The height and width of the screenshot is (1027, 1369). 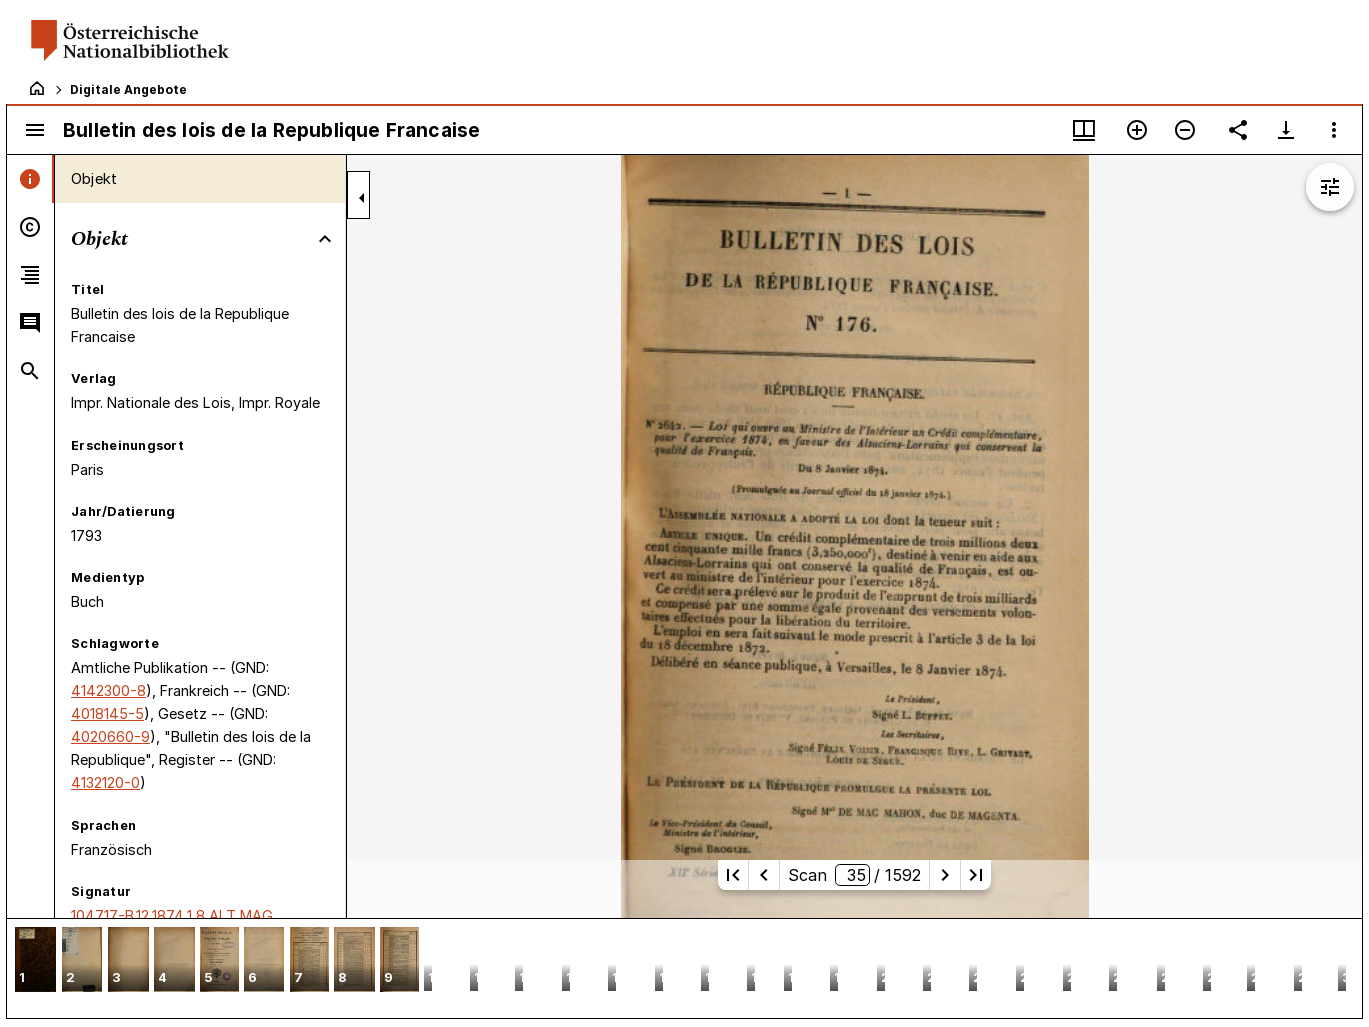 I want to click on [Fenstermenü und Miniaturansicht], so click(x=1084, y=130).